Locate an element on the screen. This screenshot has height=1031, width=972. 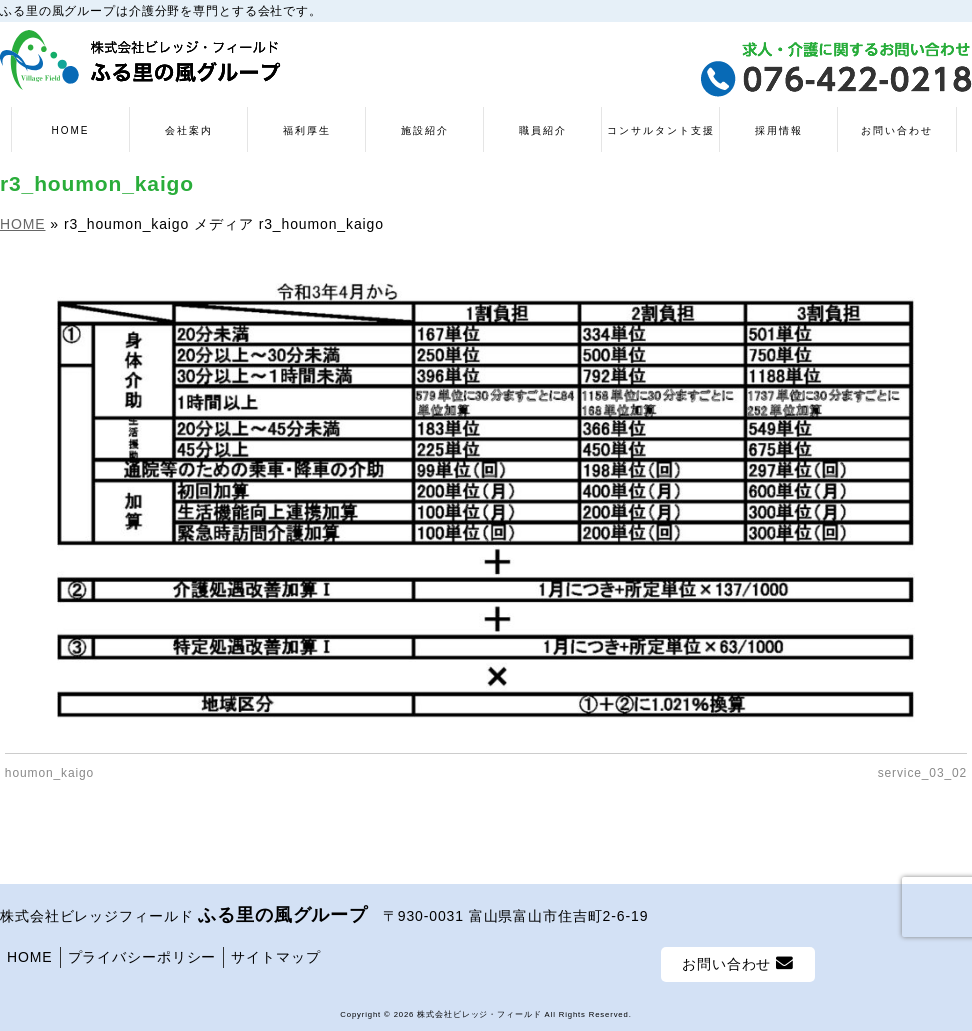
HOME is located at coordinates (30, 957).